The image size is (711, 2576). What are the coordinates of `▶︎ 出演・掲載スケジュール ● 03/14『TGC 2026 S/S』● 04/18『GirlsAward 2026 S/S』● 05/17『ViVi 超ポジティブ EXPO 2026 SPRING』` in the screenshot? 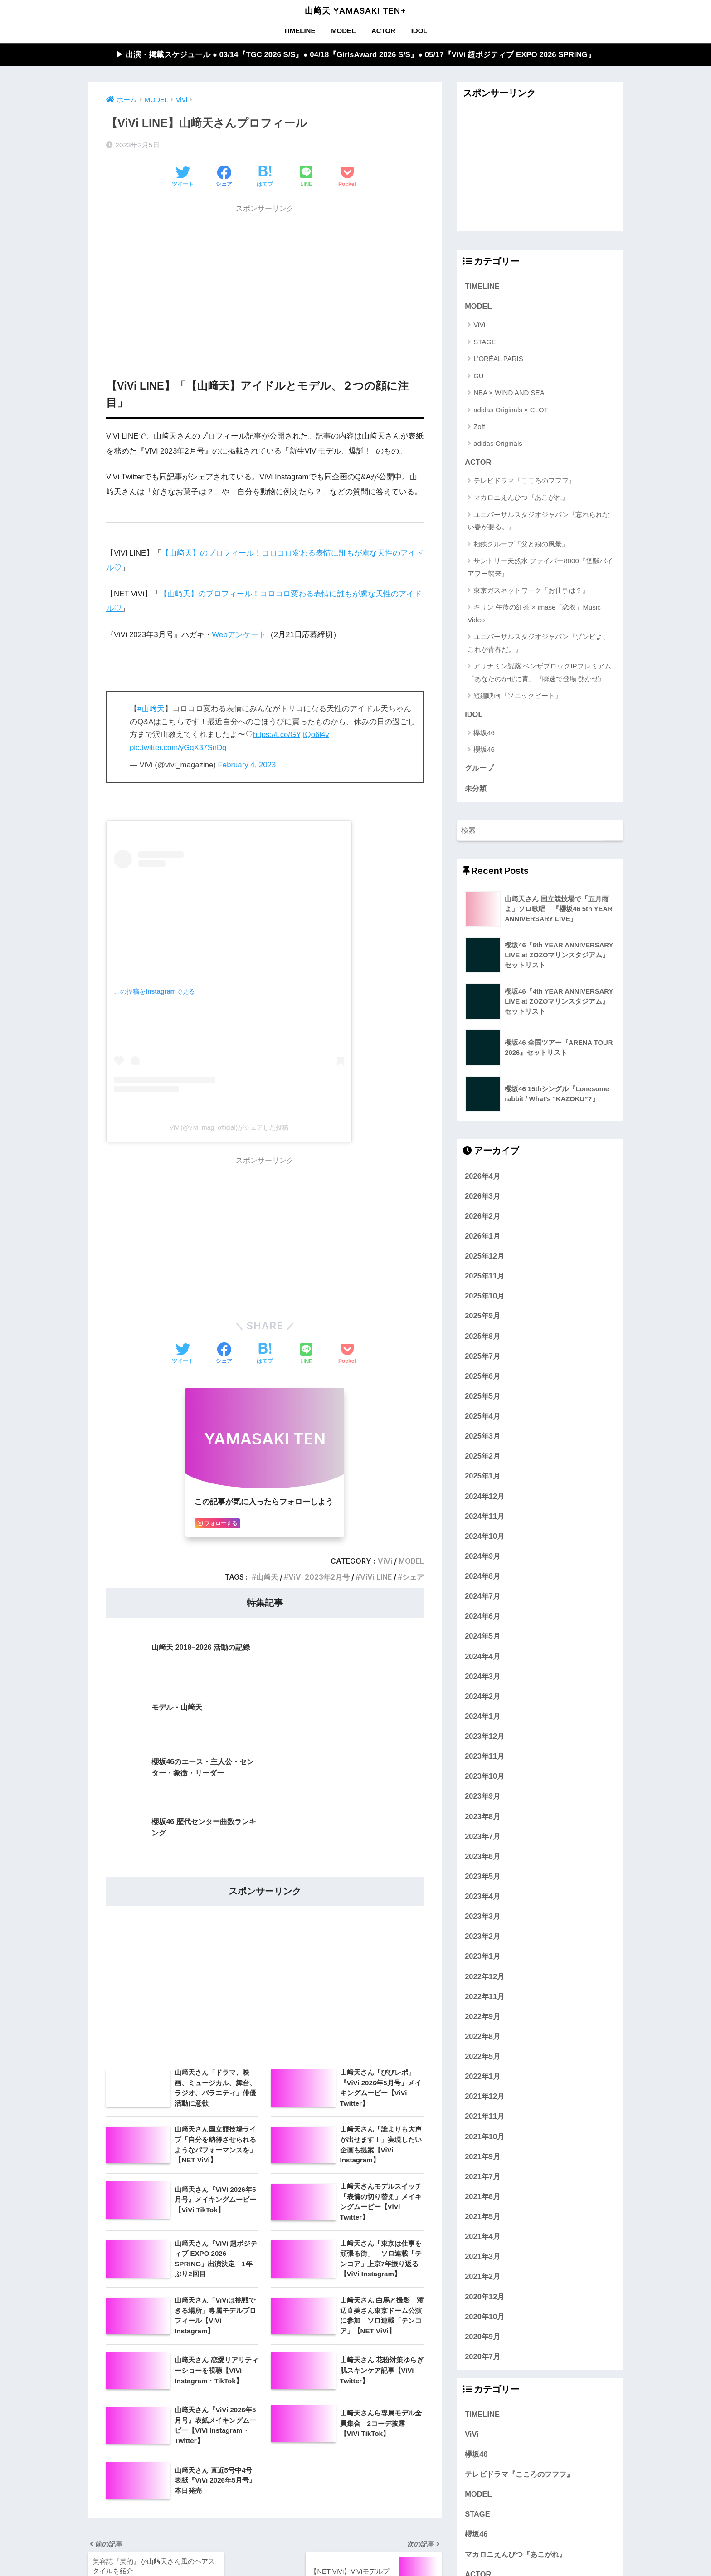 It's located at (355, 54).